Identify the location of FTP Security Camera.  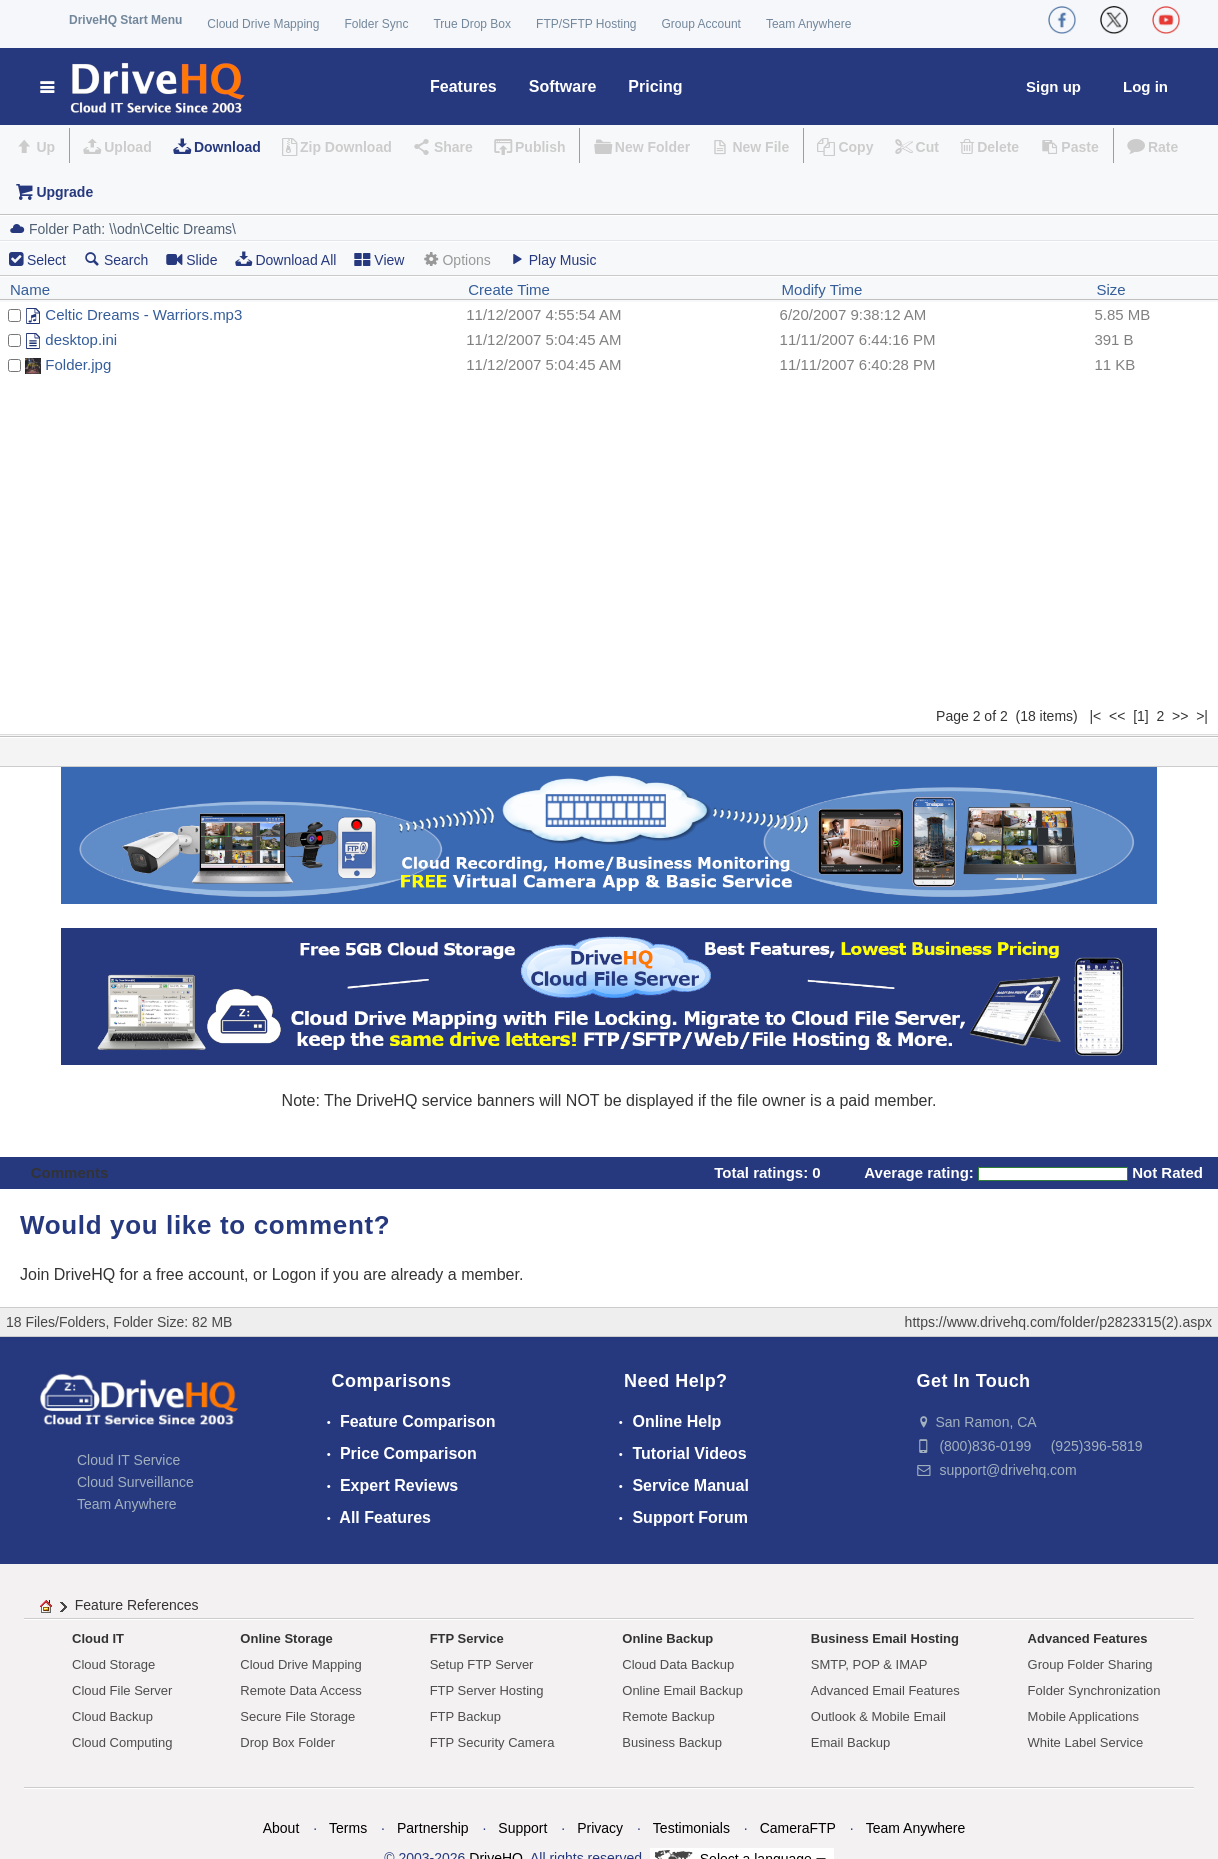
(492, 1742).